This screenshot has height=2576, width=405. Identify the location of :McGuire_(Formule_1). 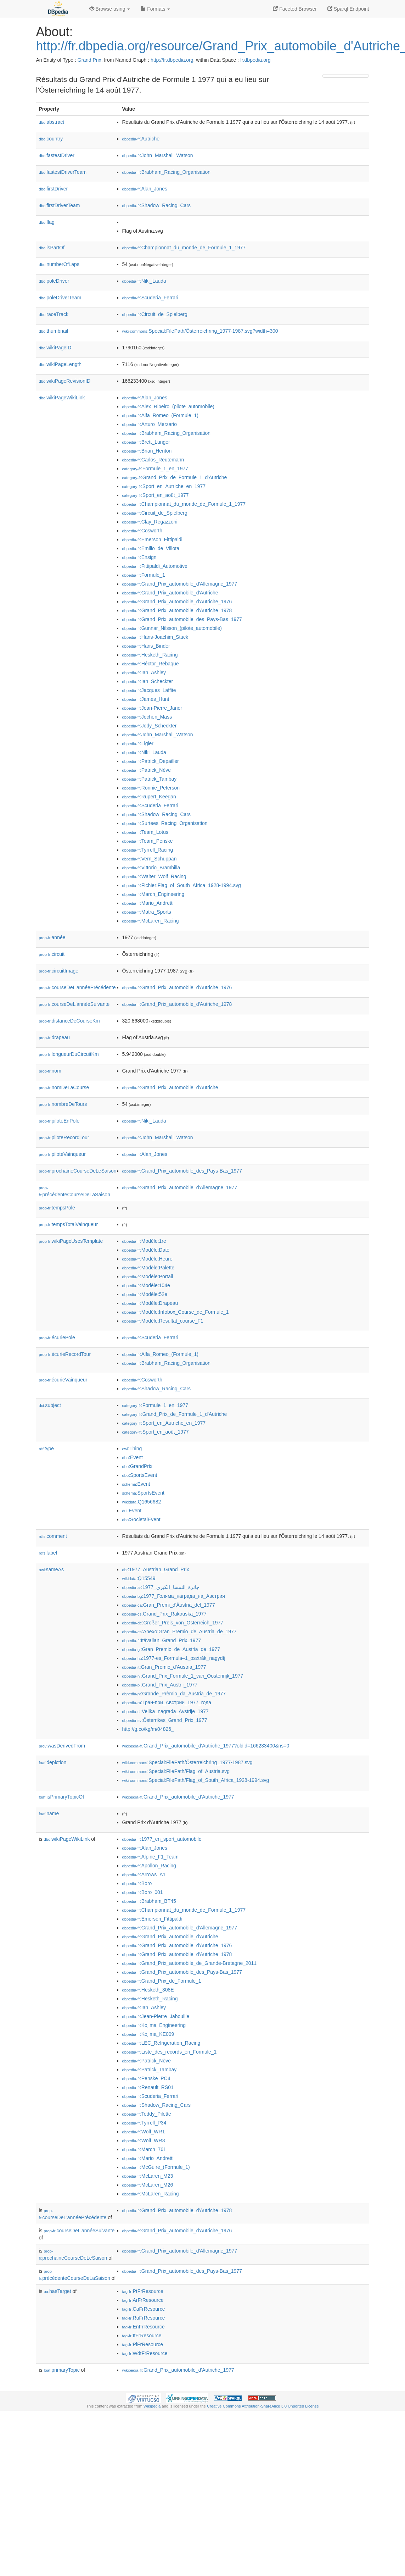
(156, 2167).